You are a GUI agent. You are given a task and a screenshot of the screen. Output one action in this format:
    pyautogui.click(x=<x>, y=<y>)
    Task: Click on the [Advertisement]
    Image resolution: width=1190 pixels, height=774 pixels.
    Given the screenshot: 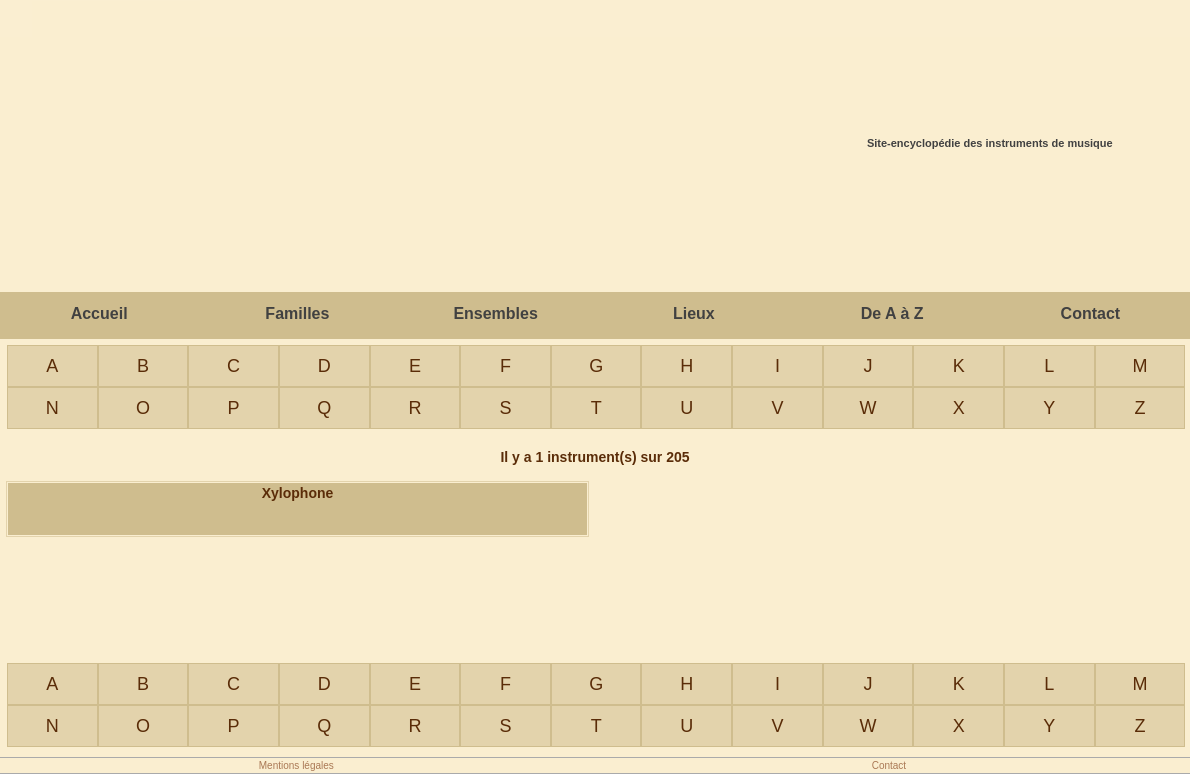 What is the action you would take?
    pyautogui.click(x=595, y=224)
    